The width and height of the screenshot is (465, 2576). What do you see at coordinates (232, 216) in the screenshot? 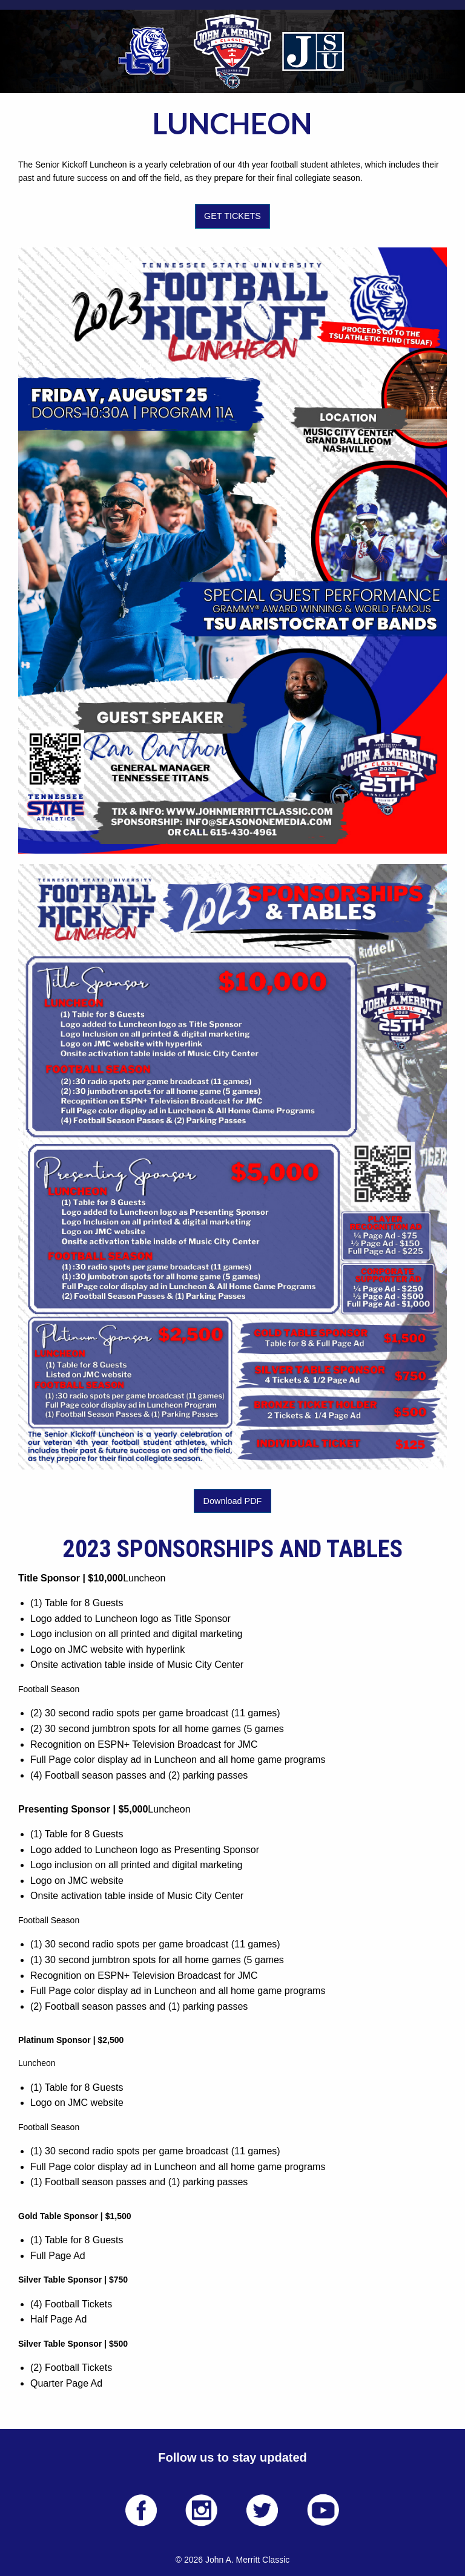
I see `GET TICKETS` at bounding box center [232, 216].